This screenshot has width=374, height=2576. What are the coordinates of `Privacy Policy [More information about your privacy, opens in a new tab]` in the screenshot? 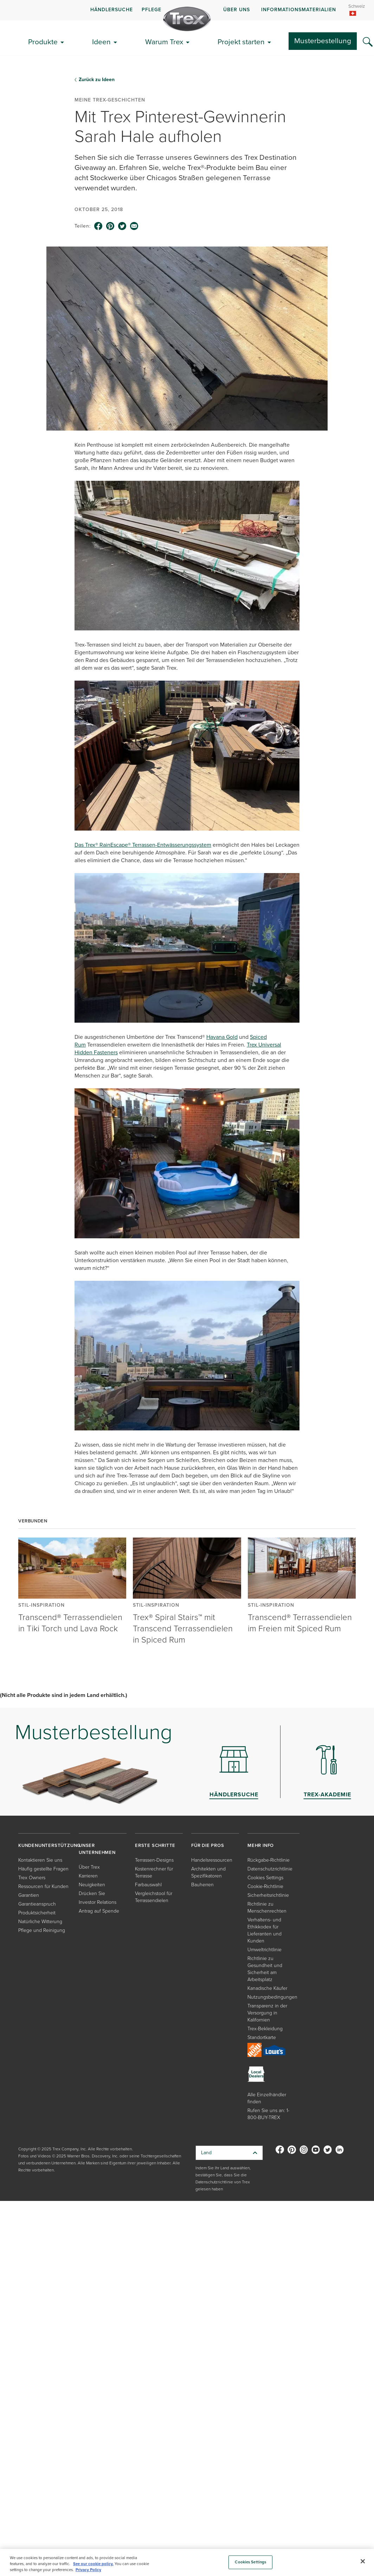 It's located at (88, 2570).